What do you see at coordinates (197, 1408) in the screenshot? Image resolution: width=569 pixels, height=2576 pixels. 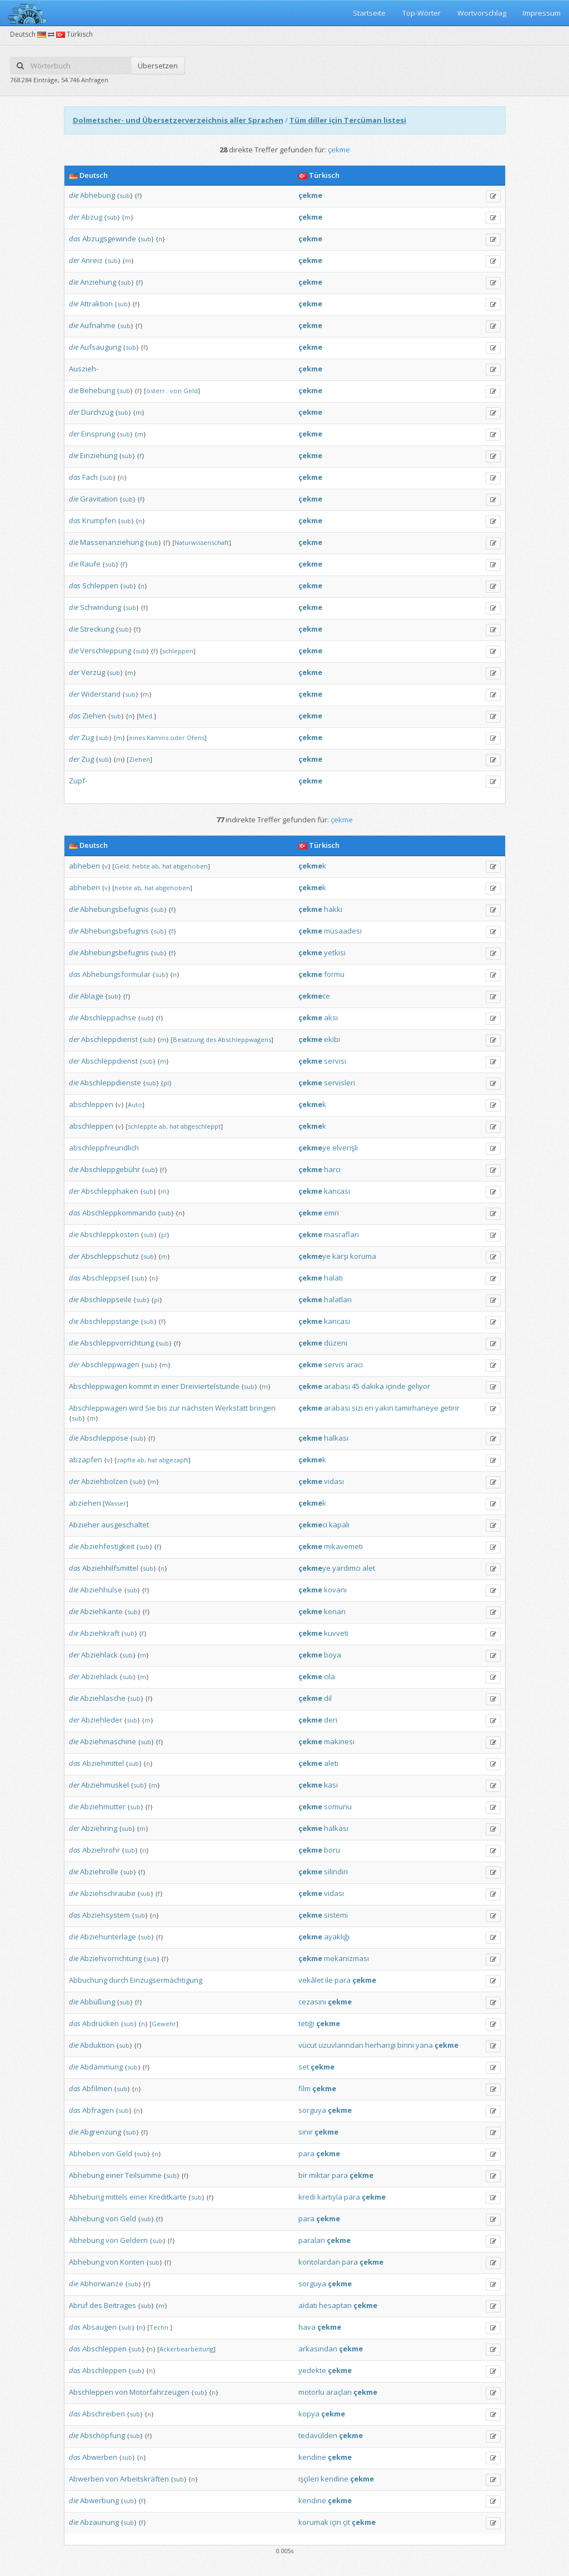 I see `nächsten` at bounding box center [197, 1408].